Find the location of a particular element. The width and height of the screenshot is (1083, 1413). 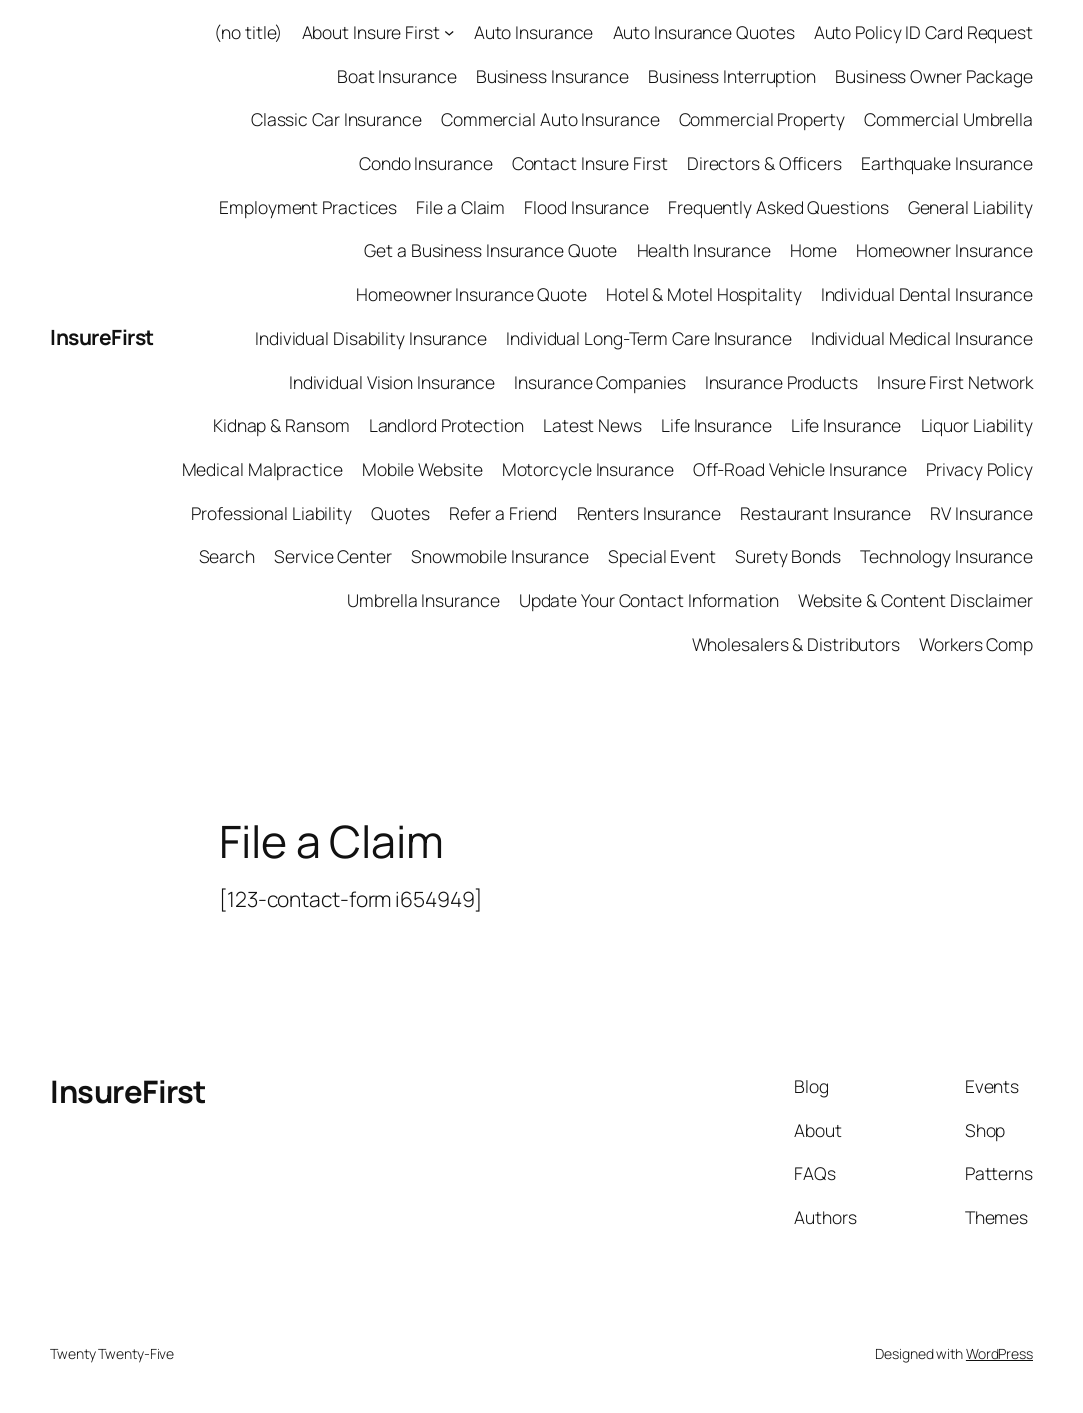

About Insure First is located at coordinates (371, 32).